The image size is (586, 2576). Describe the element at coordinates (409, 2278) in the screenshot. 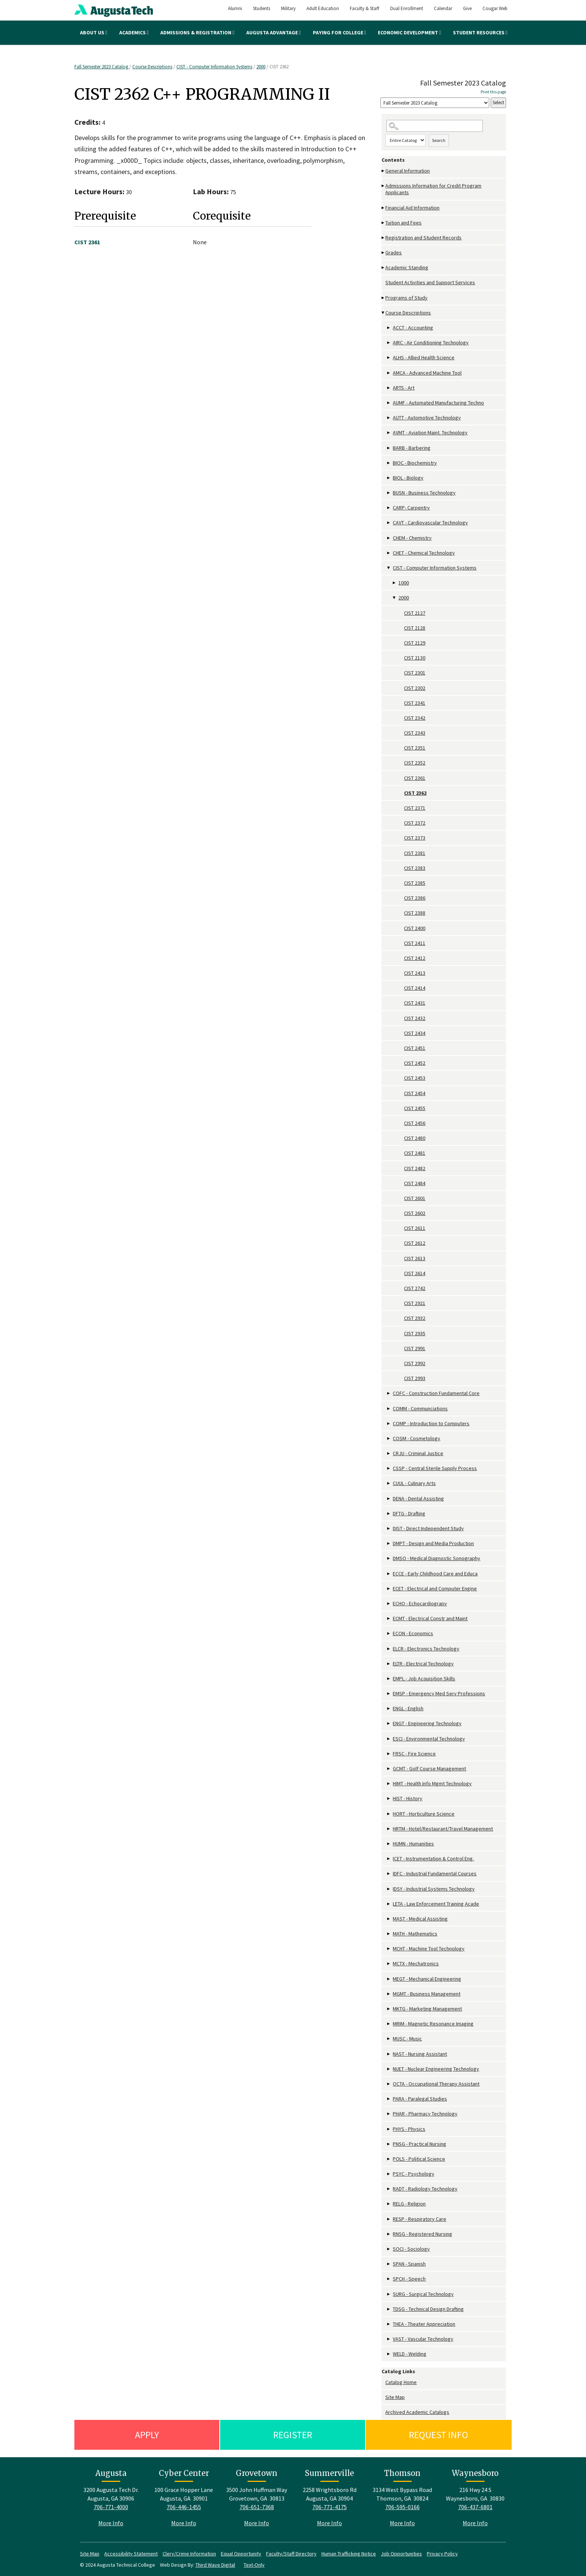

I see `SPCH - Speech` at that location.